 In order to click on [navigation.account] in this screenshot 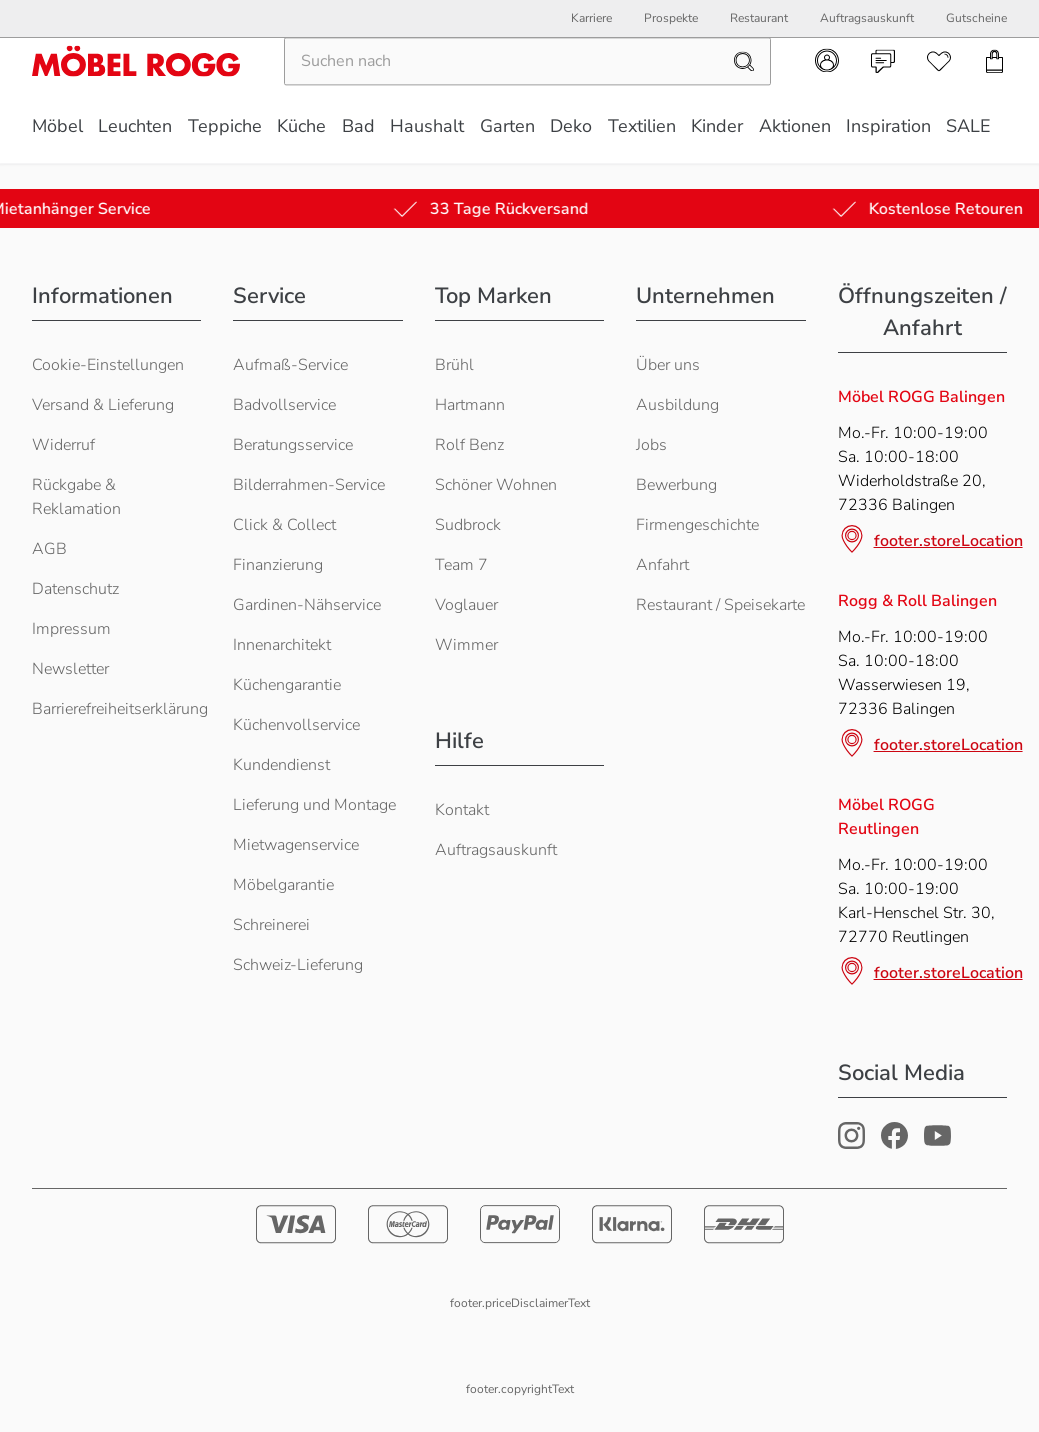, I will do `click(827, 86)`.